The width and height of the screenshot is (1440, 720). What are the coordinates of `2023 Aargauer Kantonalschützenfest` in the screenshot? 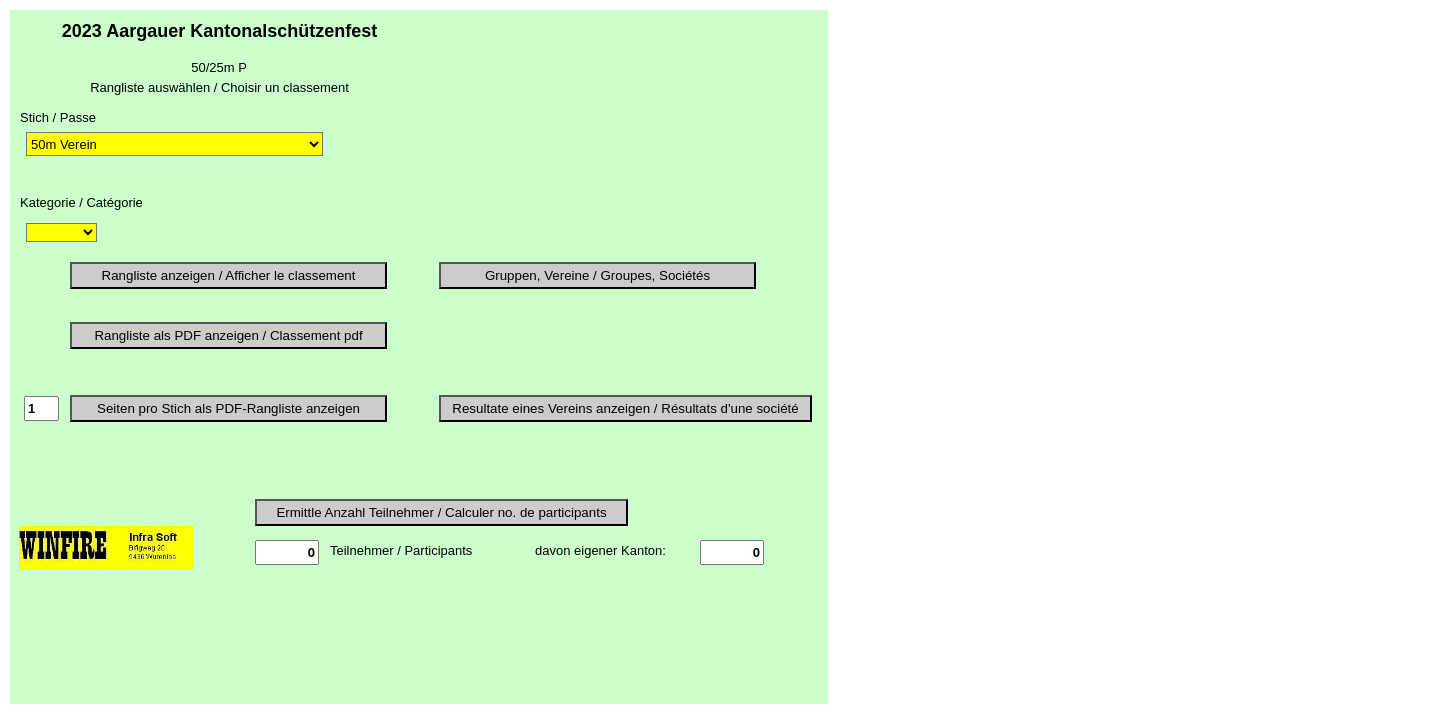 It's located at (219, 31).